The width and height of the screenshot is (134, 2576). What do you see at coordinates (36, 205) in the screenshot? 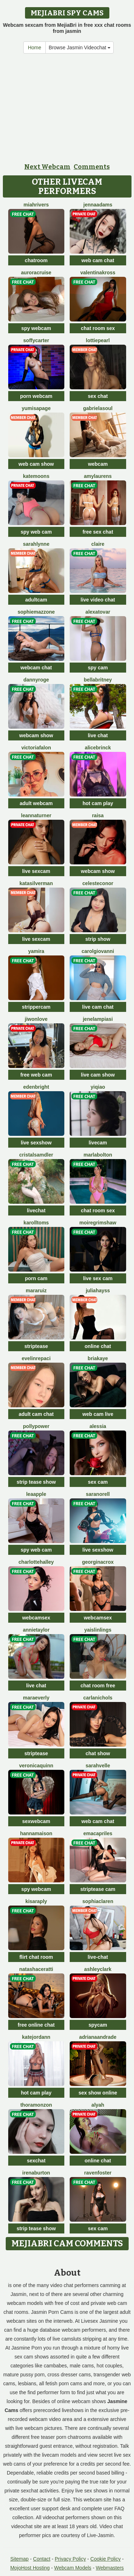
I see `MiahRivers` at bounding box center [36, 205].